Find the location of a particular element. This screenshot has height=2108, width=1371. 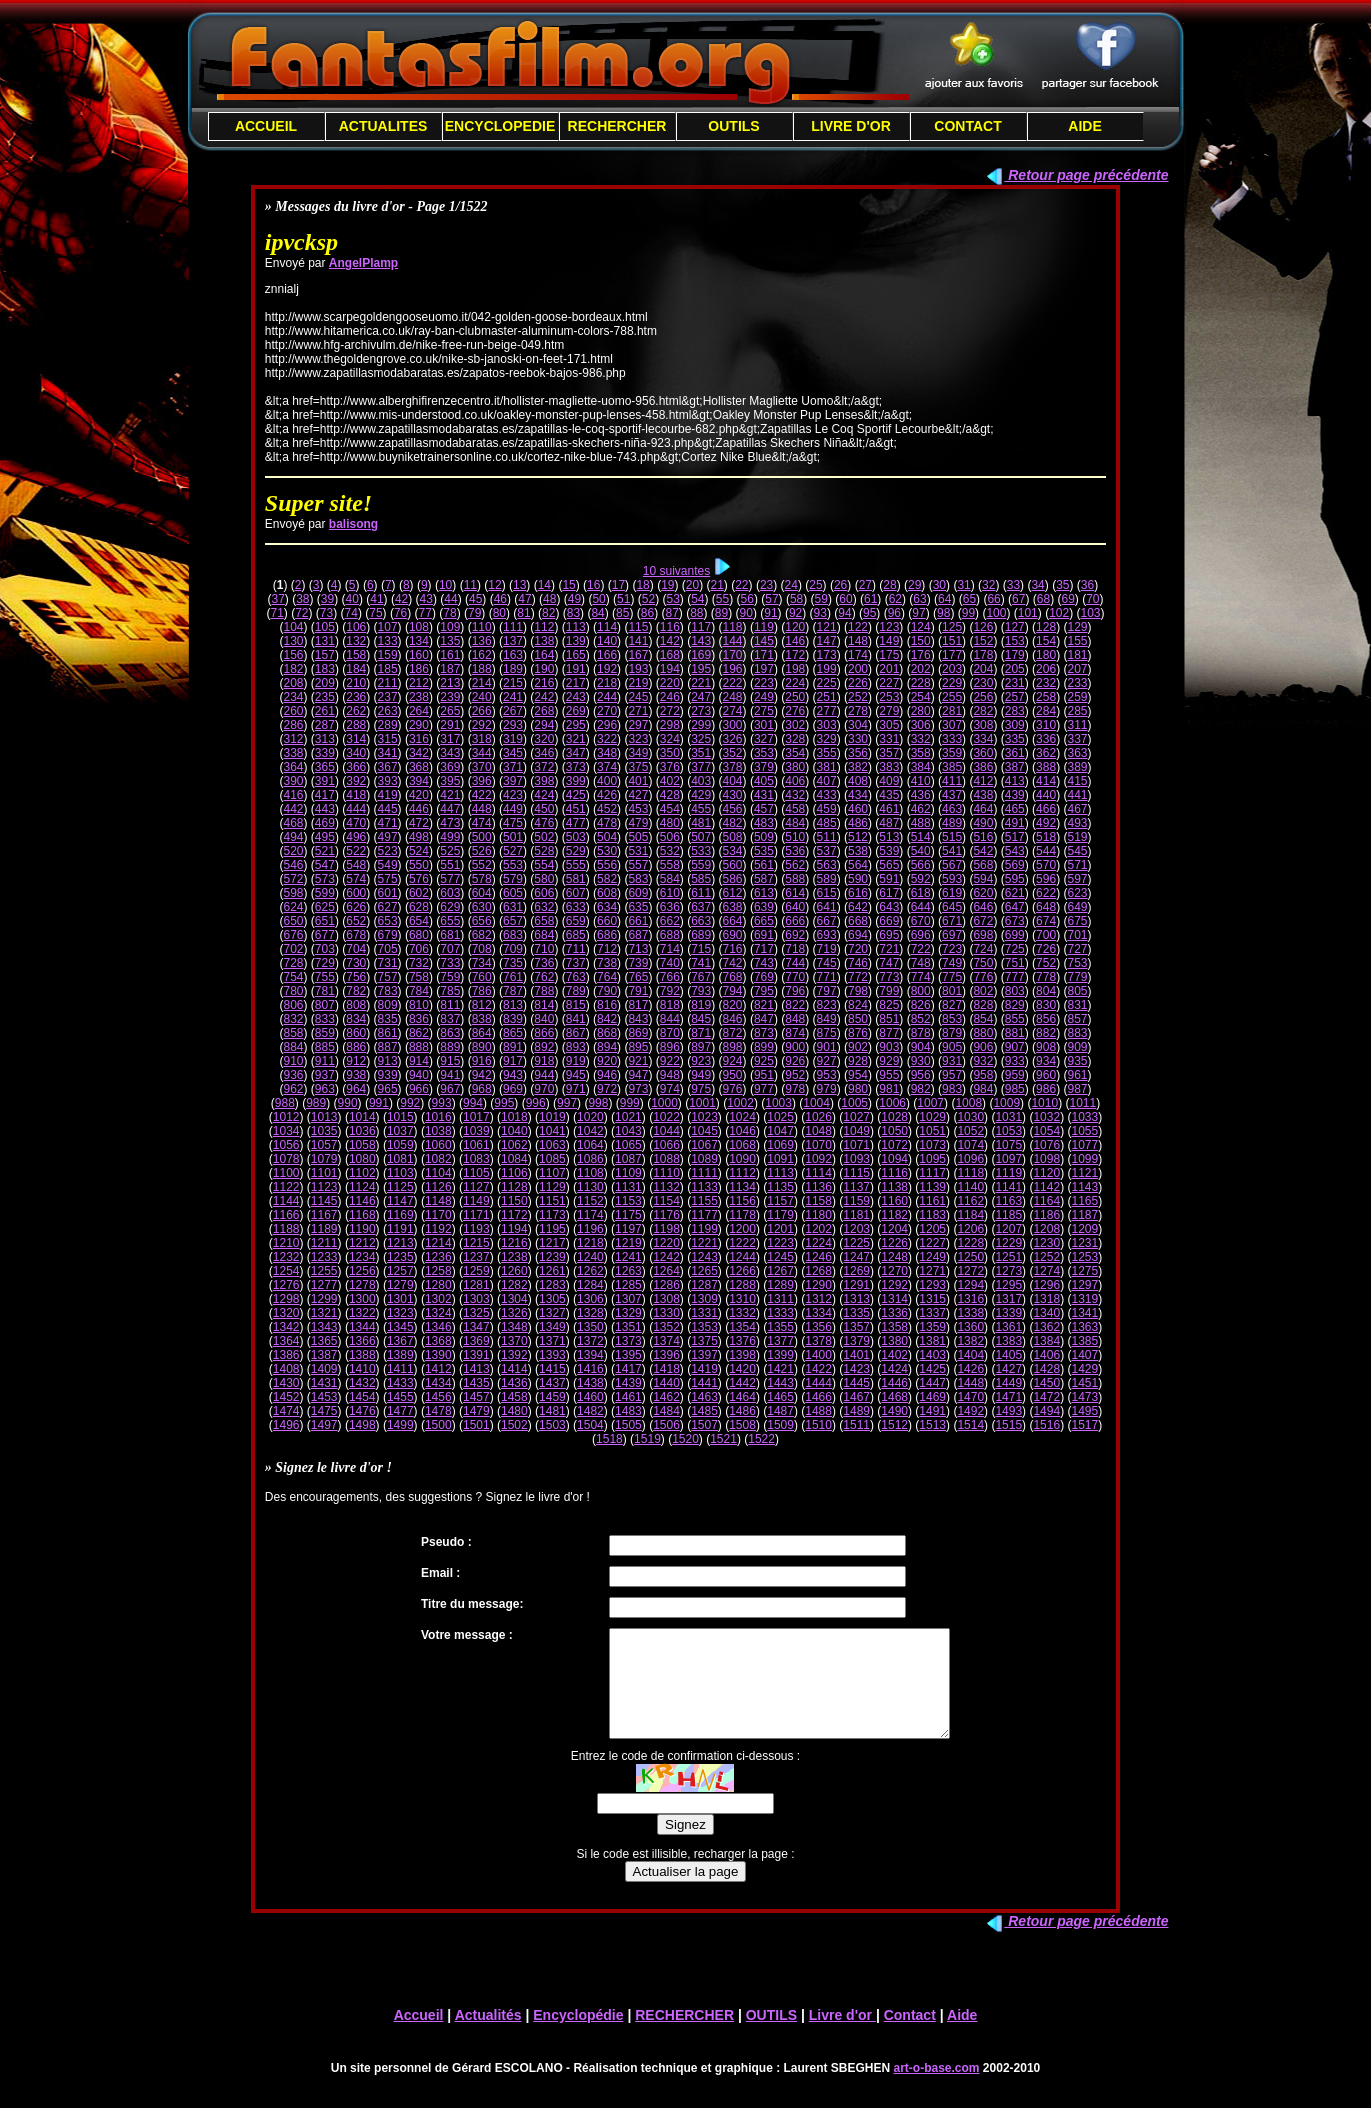

1325 is located at coordinates (476, 1313).